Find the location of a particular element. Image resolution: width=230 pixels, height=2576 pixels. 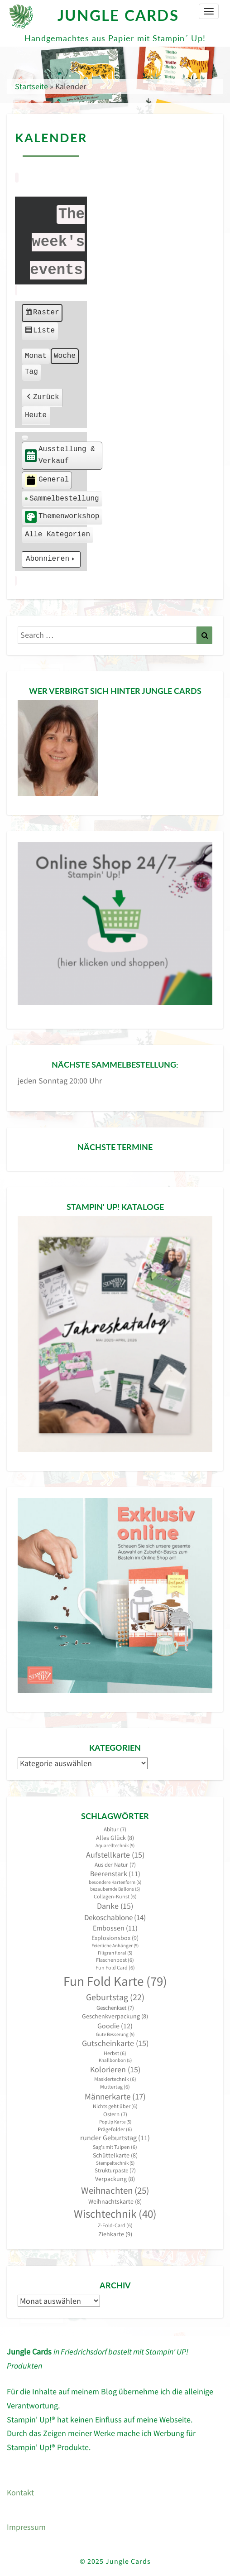

Wischtechnik [Wischtechnik (40 Einträge)] is located at coordinates (115, 2214).